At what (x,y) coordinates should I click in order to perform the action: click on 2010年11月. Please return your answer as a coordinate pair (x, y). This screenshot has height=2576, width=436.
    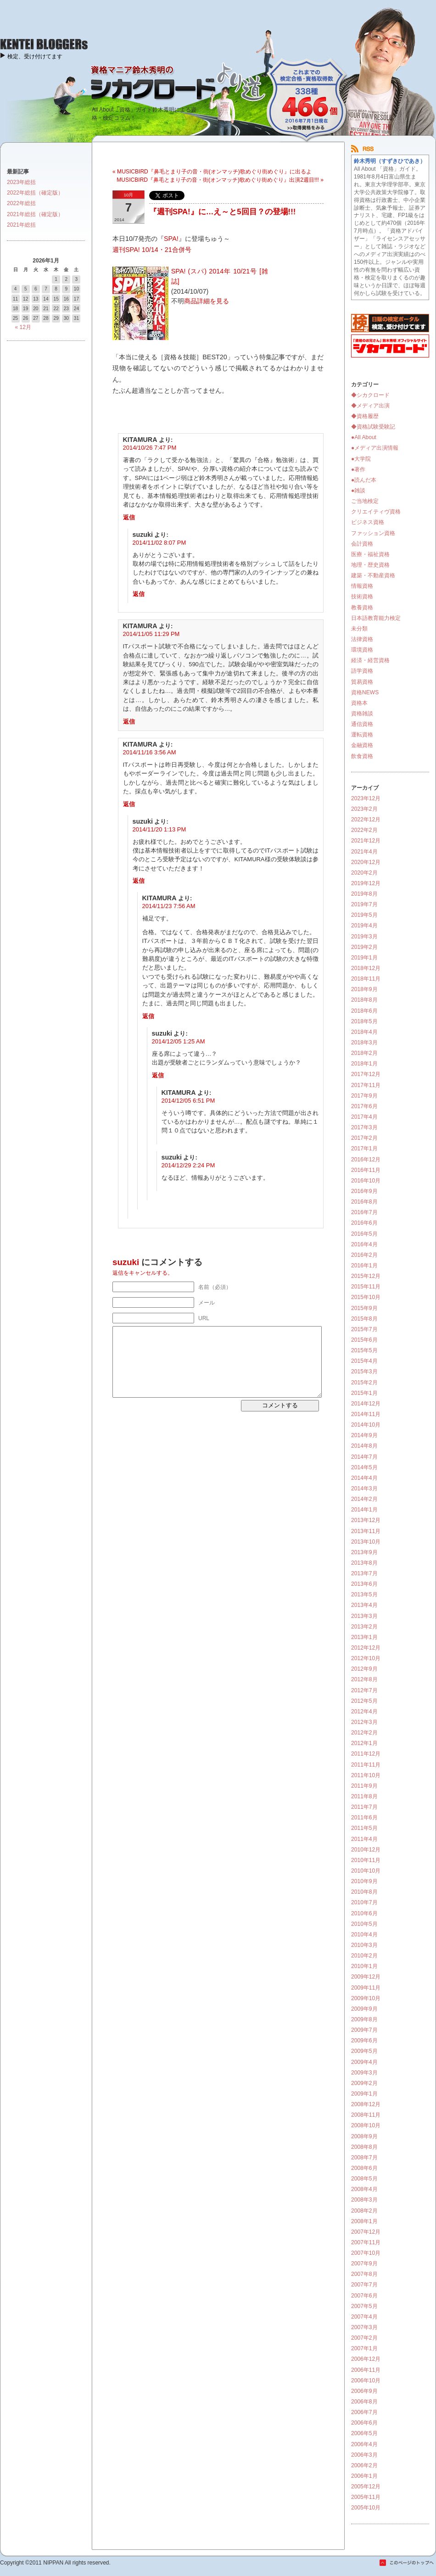
    Looking at the image, I should click on (365, 1860).